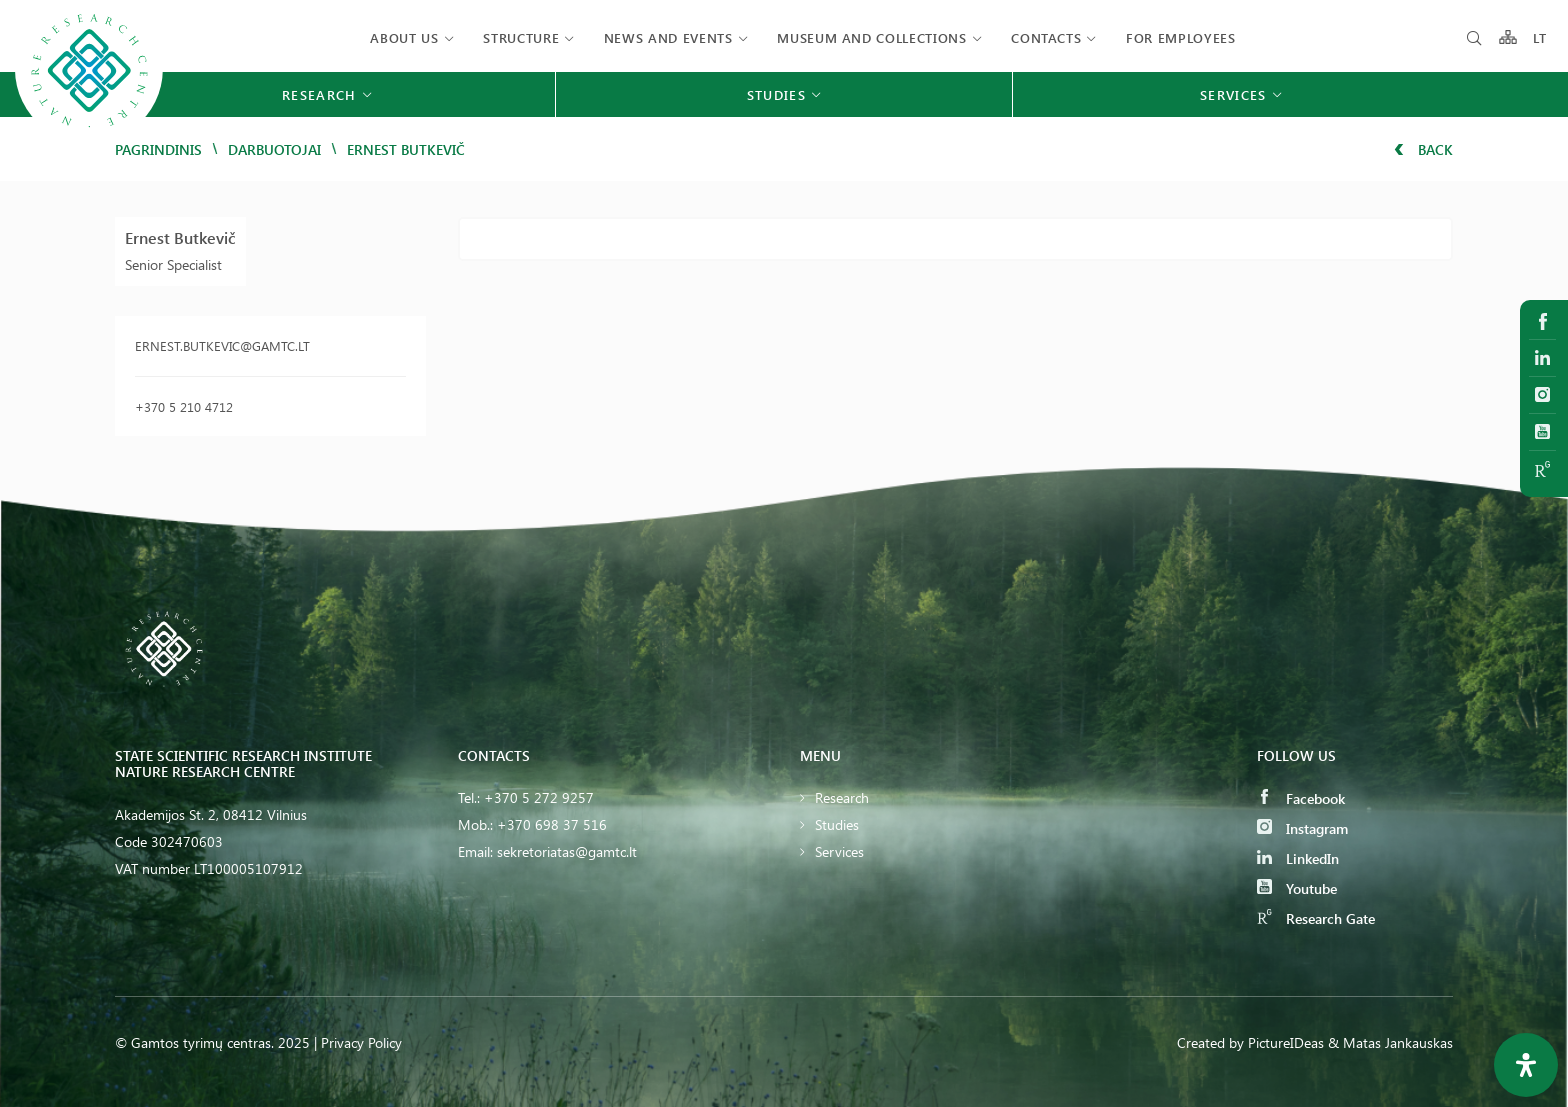 The height and width of the screenshot is (1107, 1568). Describe the element at coordinates (1180, 37) in the screenshot. I see `FOR EMPLOYEES` at that location.